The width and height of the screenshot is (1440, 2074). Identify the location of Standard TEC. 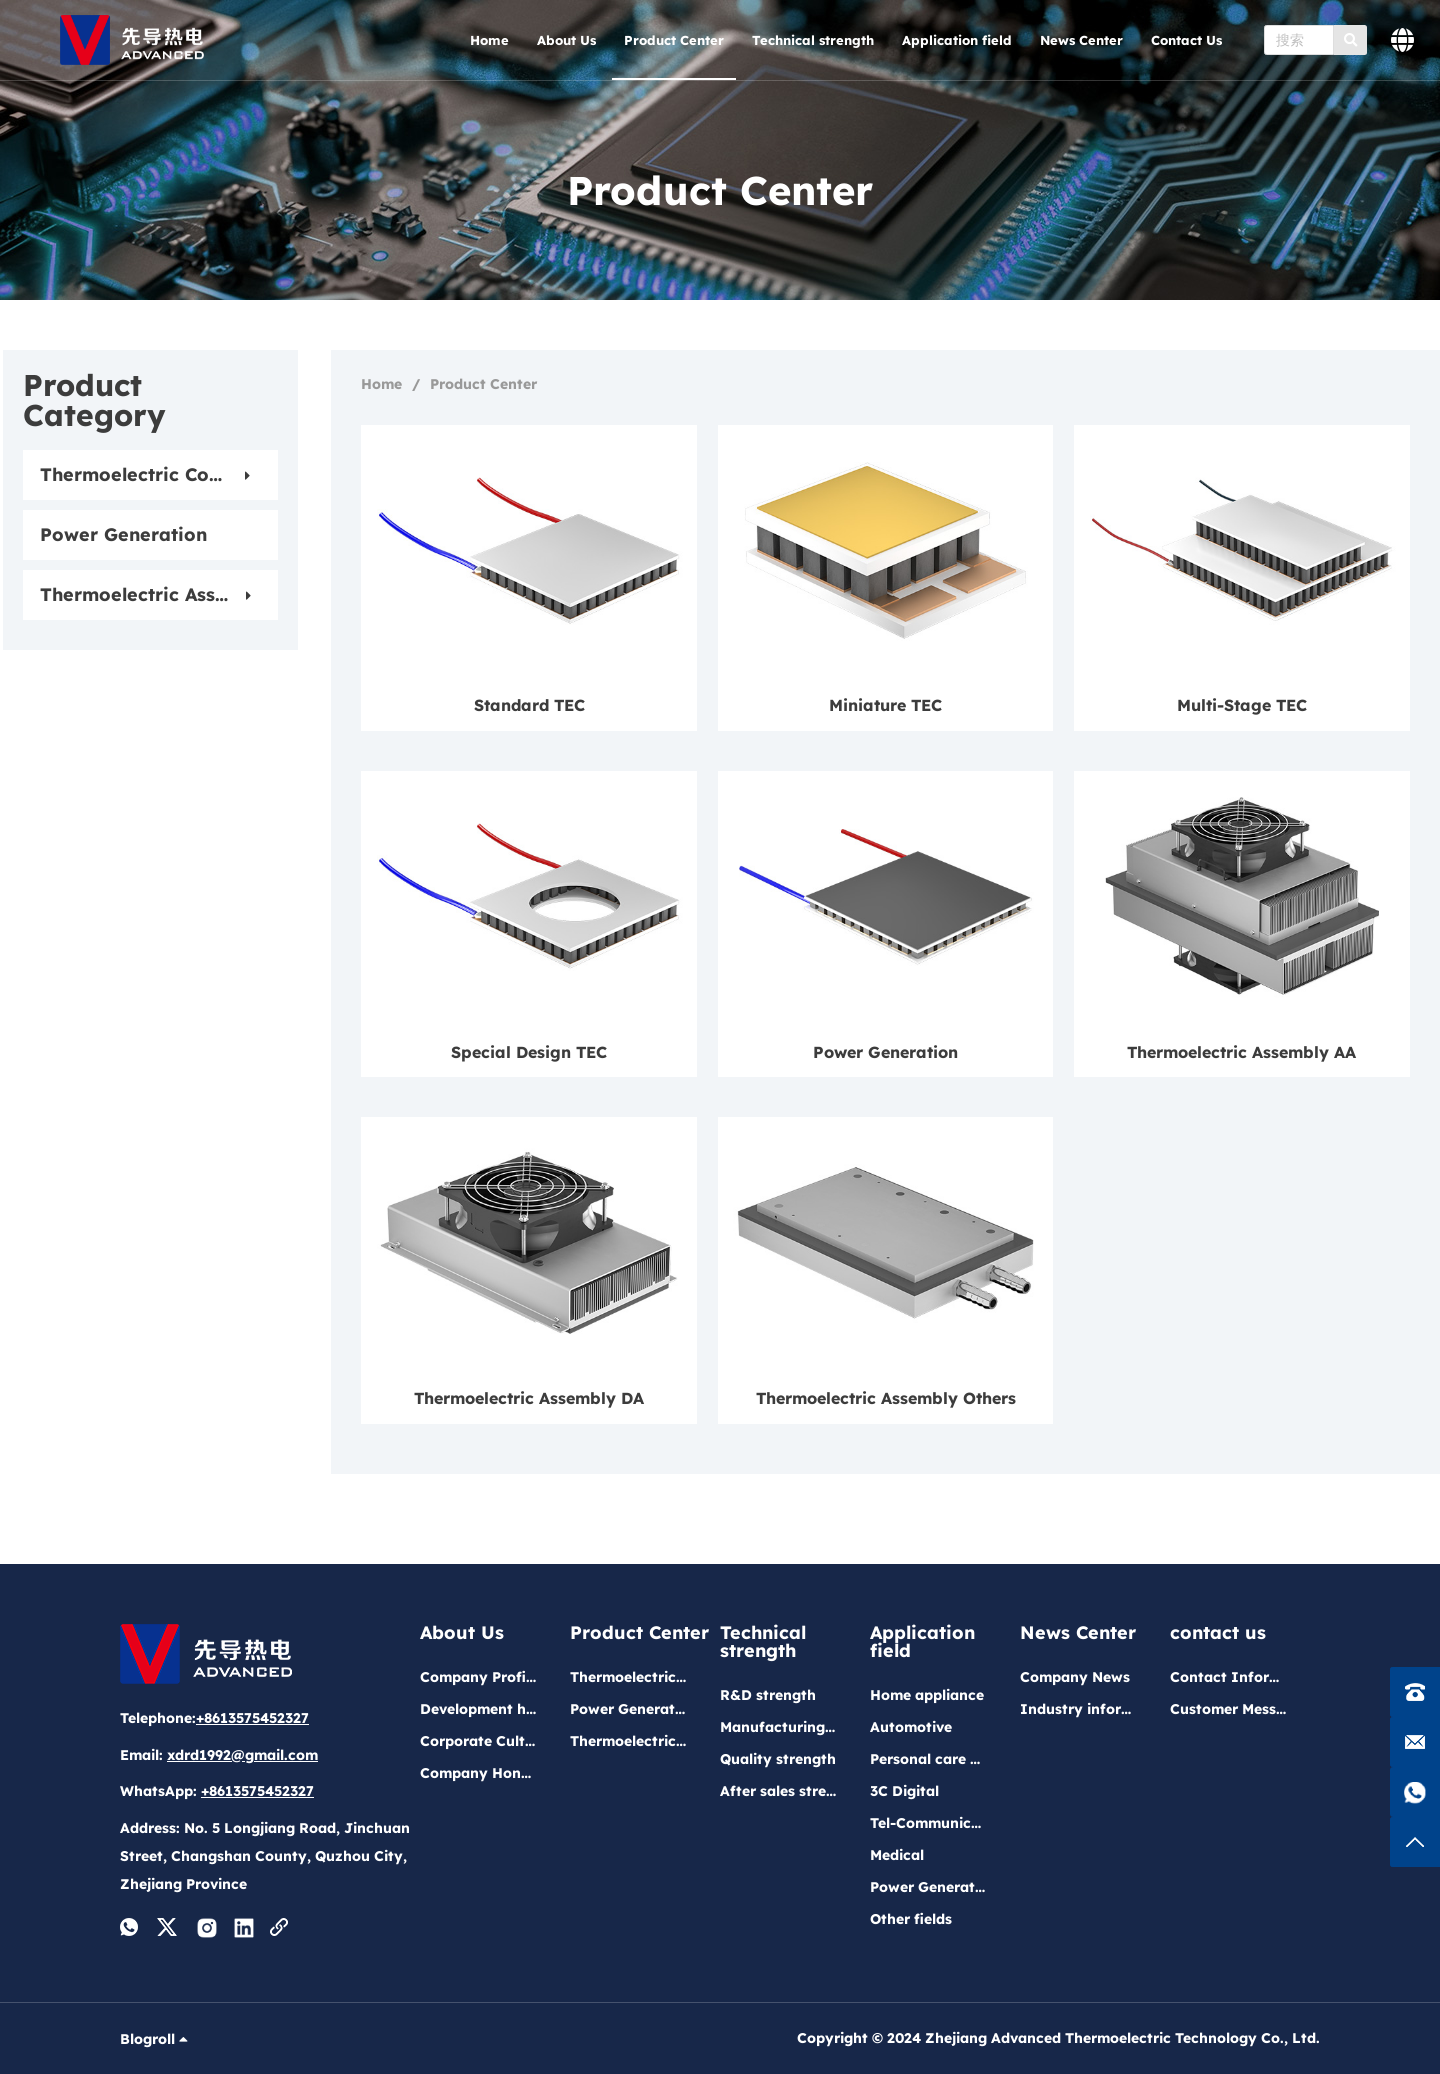
(529, 705).